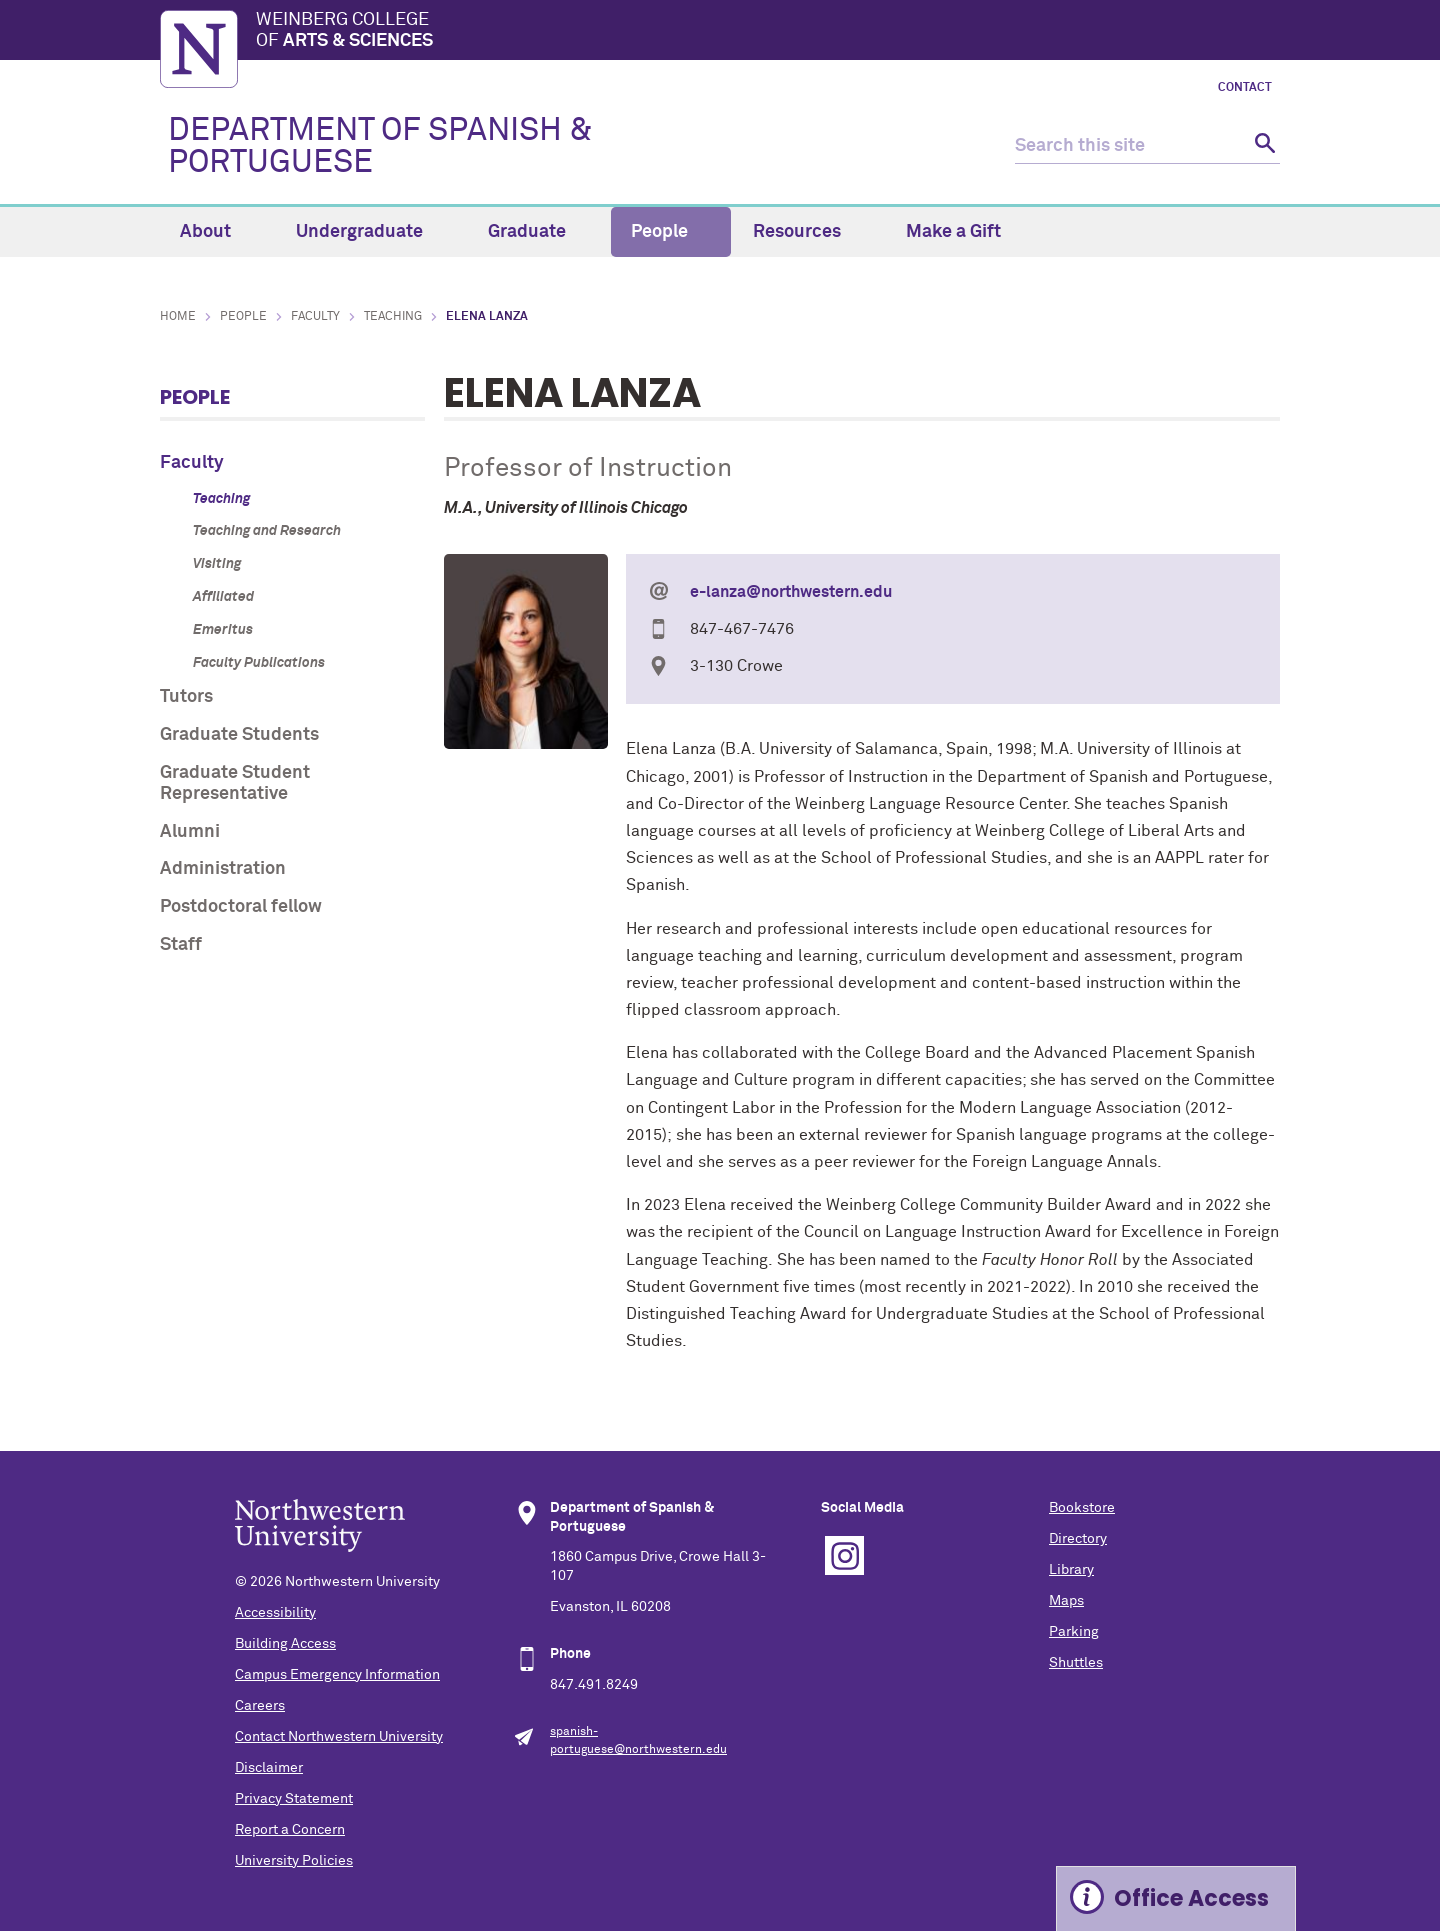  I want to click on Affiliated, so click(223, 597).